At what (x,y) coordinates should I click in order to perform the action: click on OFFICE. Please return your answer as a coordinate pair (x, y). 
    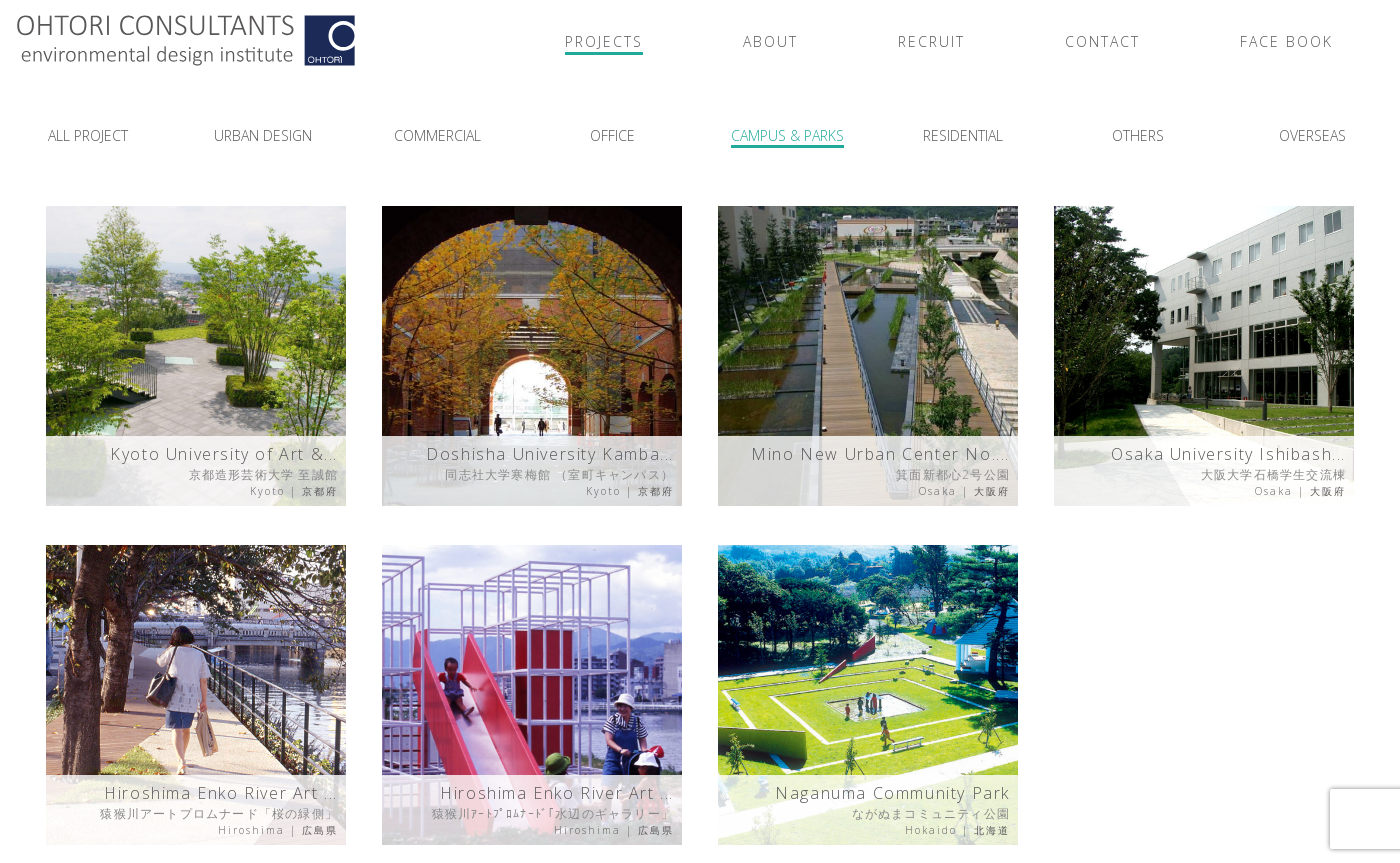
    Looking at the image, I should click on (612, 135).